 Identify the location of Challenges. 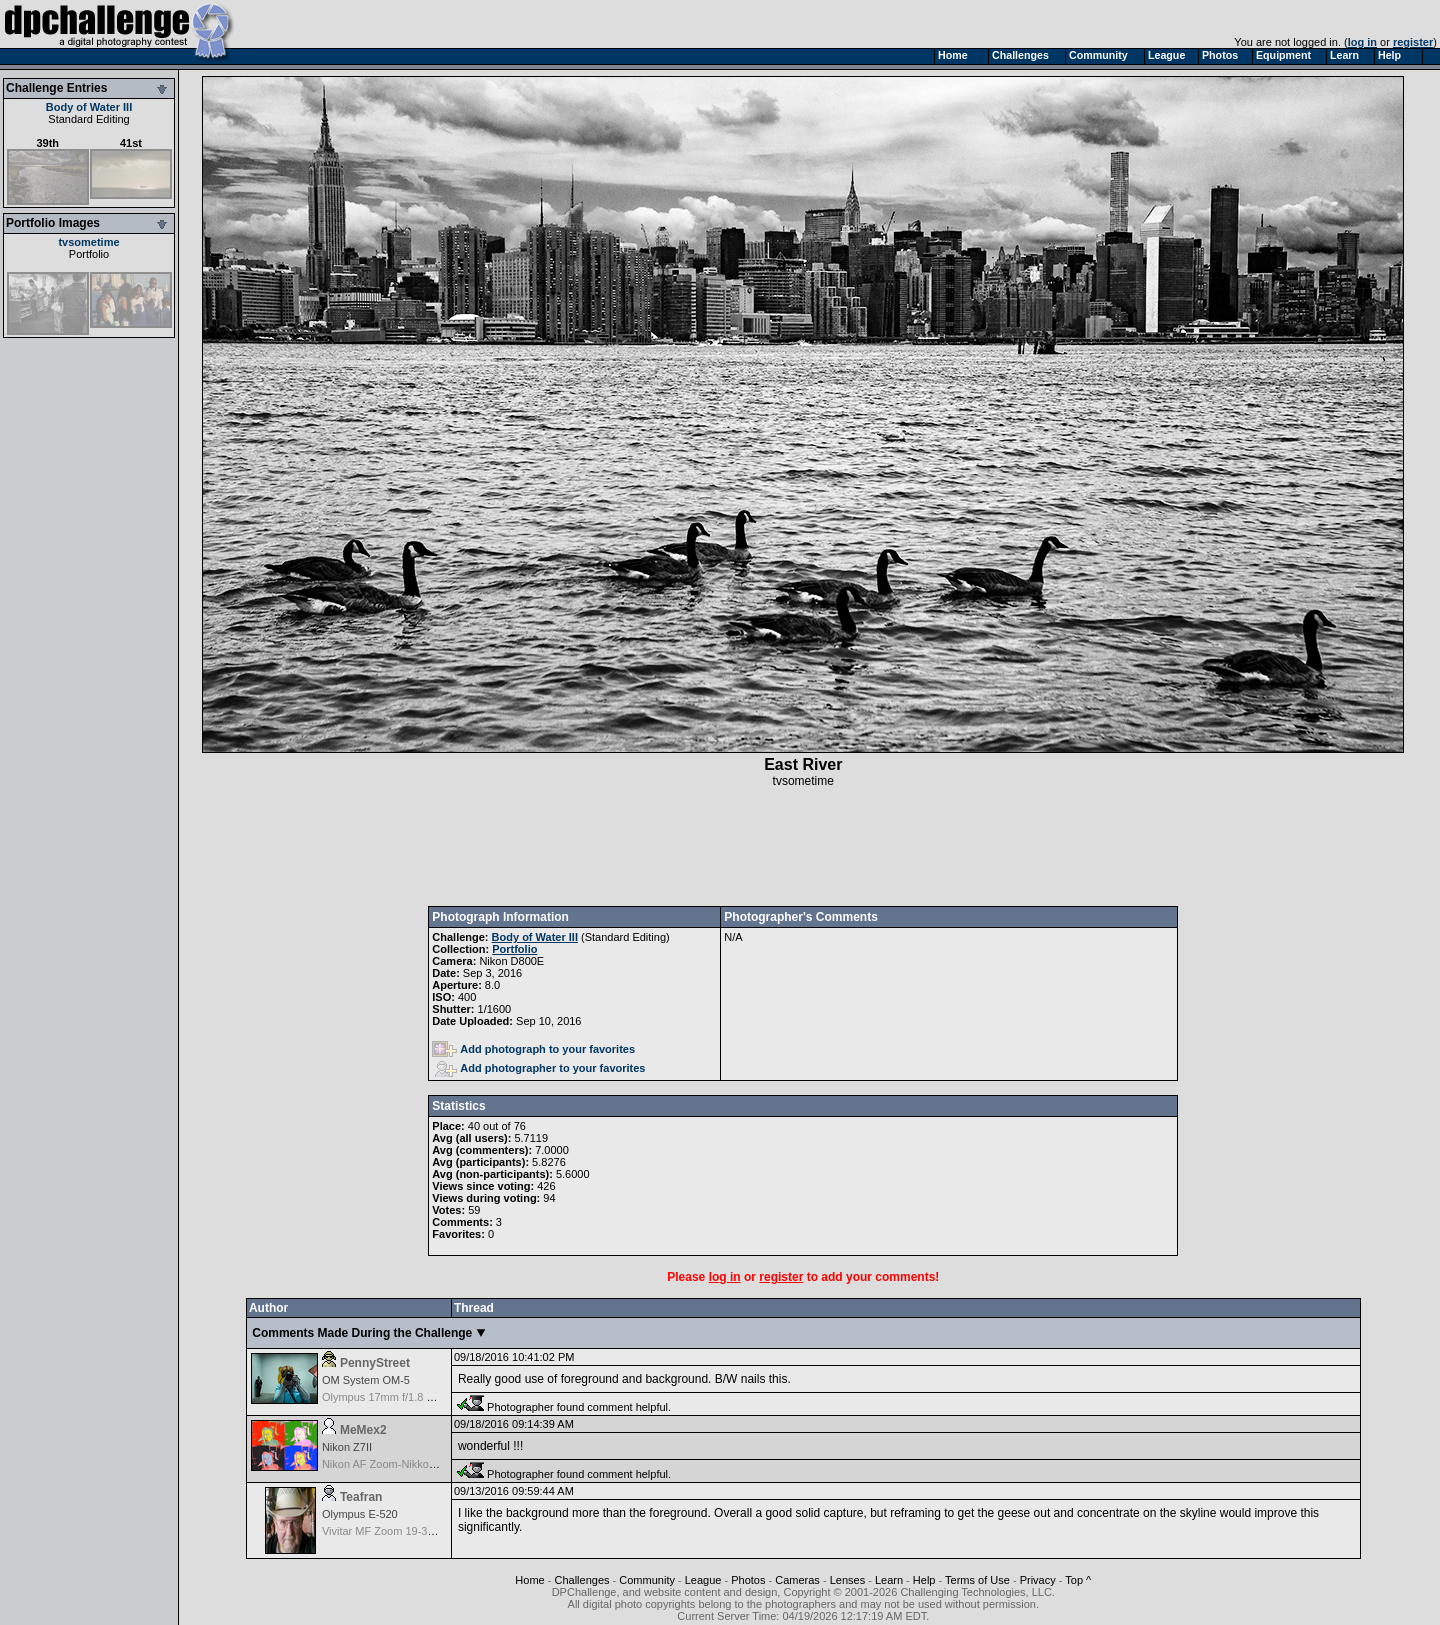
(581, 1580).